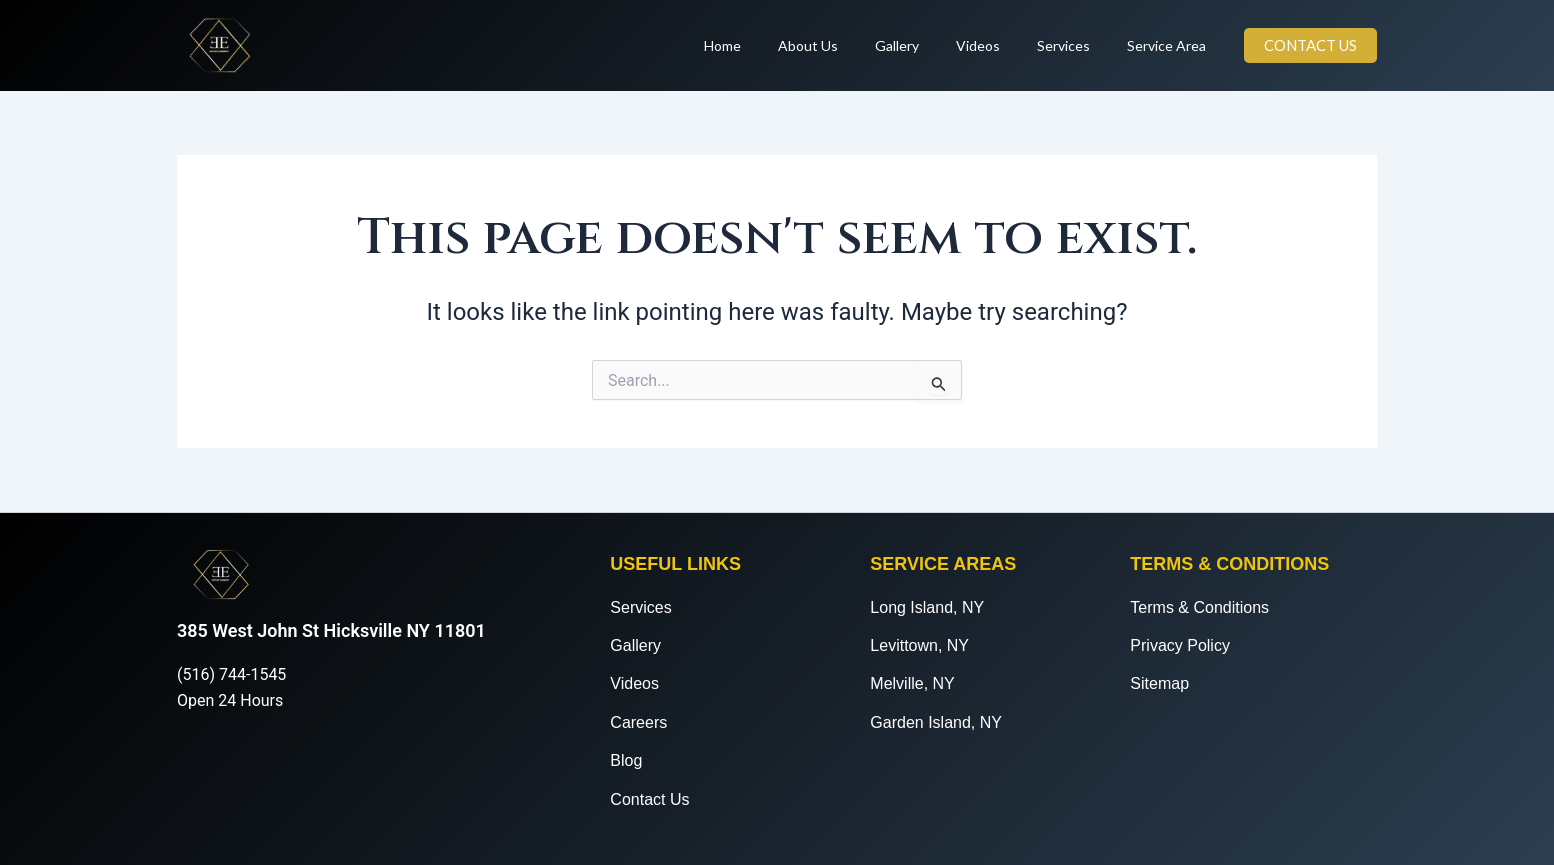 The height and width of the screenshot is (865, 1554). What do you see at coordinates (928, 45) in the screenshot?
I see `Gallery` at bounding box center [928, 45].